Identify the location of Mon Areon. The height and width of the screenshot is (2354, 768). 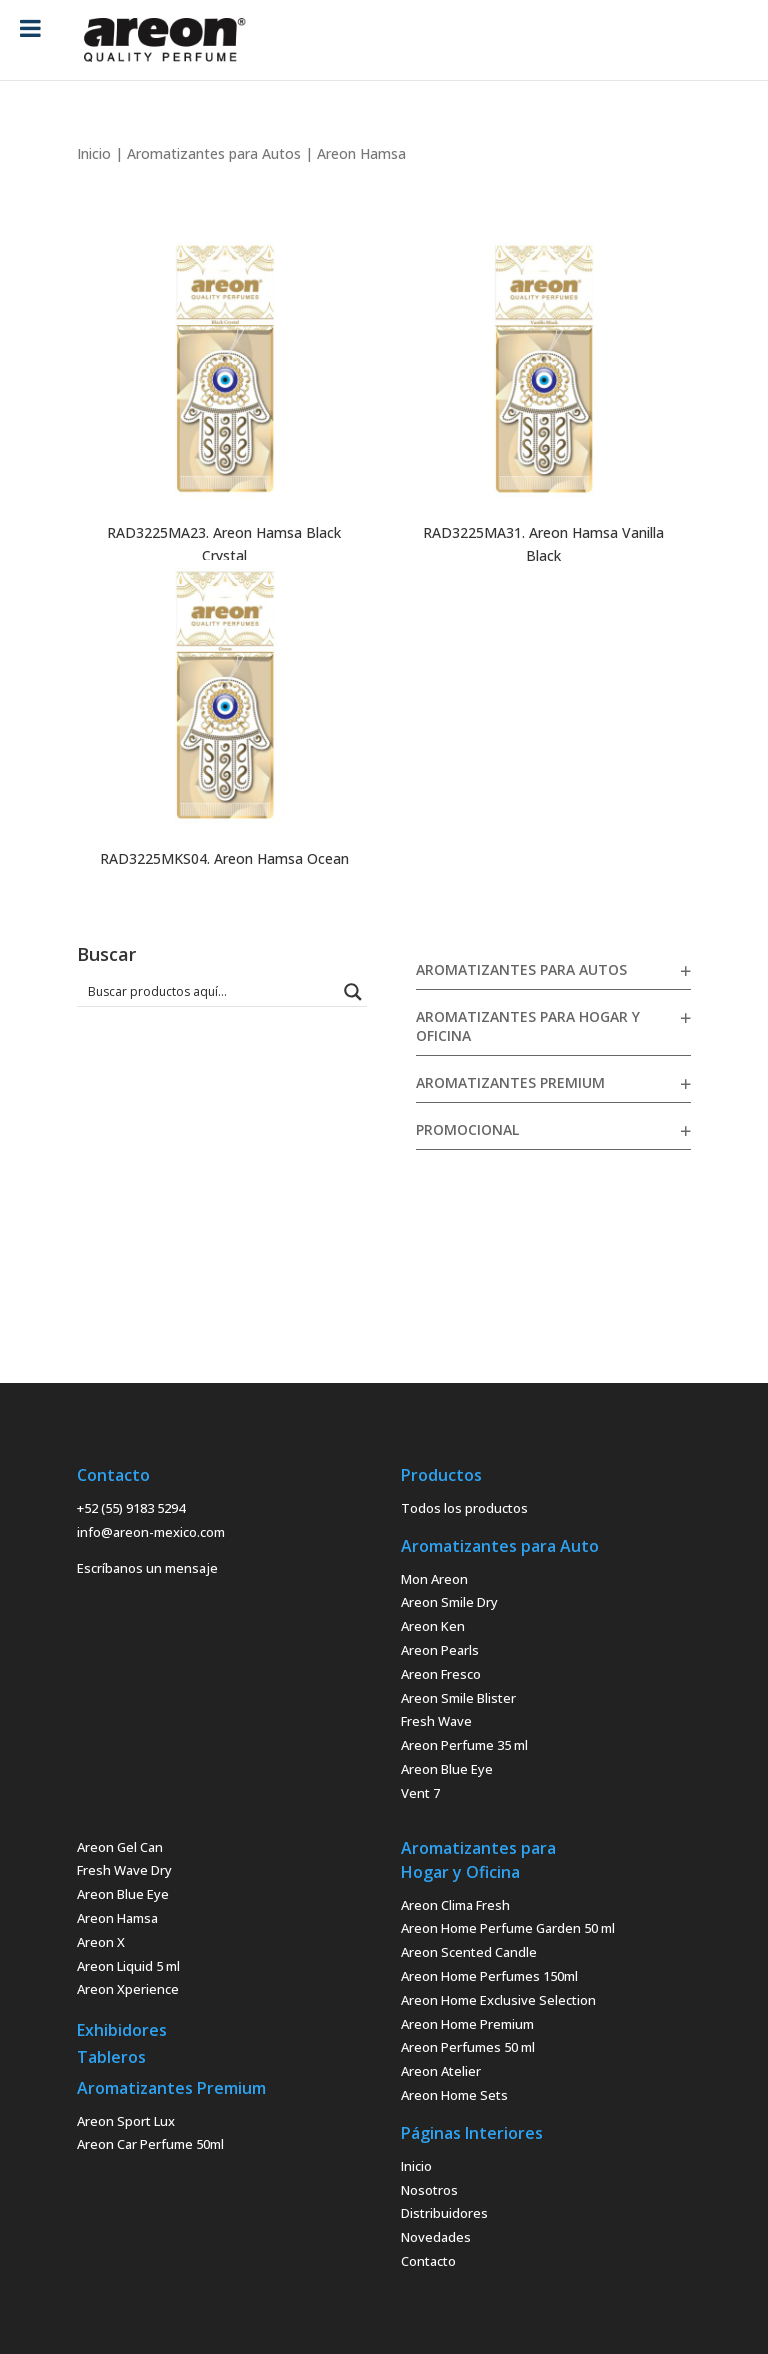
(434, 1579).